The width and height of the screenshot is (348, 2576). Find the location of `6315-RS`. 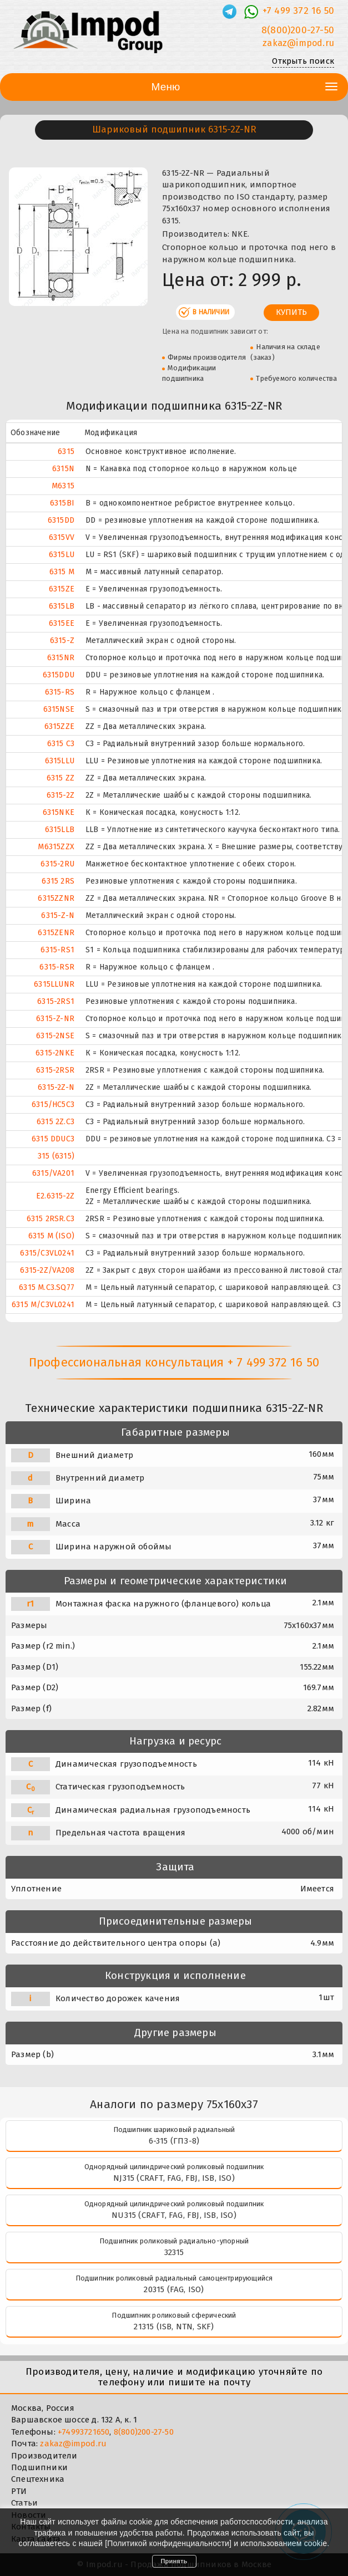

6315-RS is located at coordinates (59, 692).